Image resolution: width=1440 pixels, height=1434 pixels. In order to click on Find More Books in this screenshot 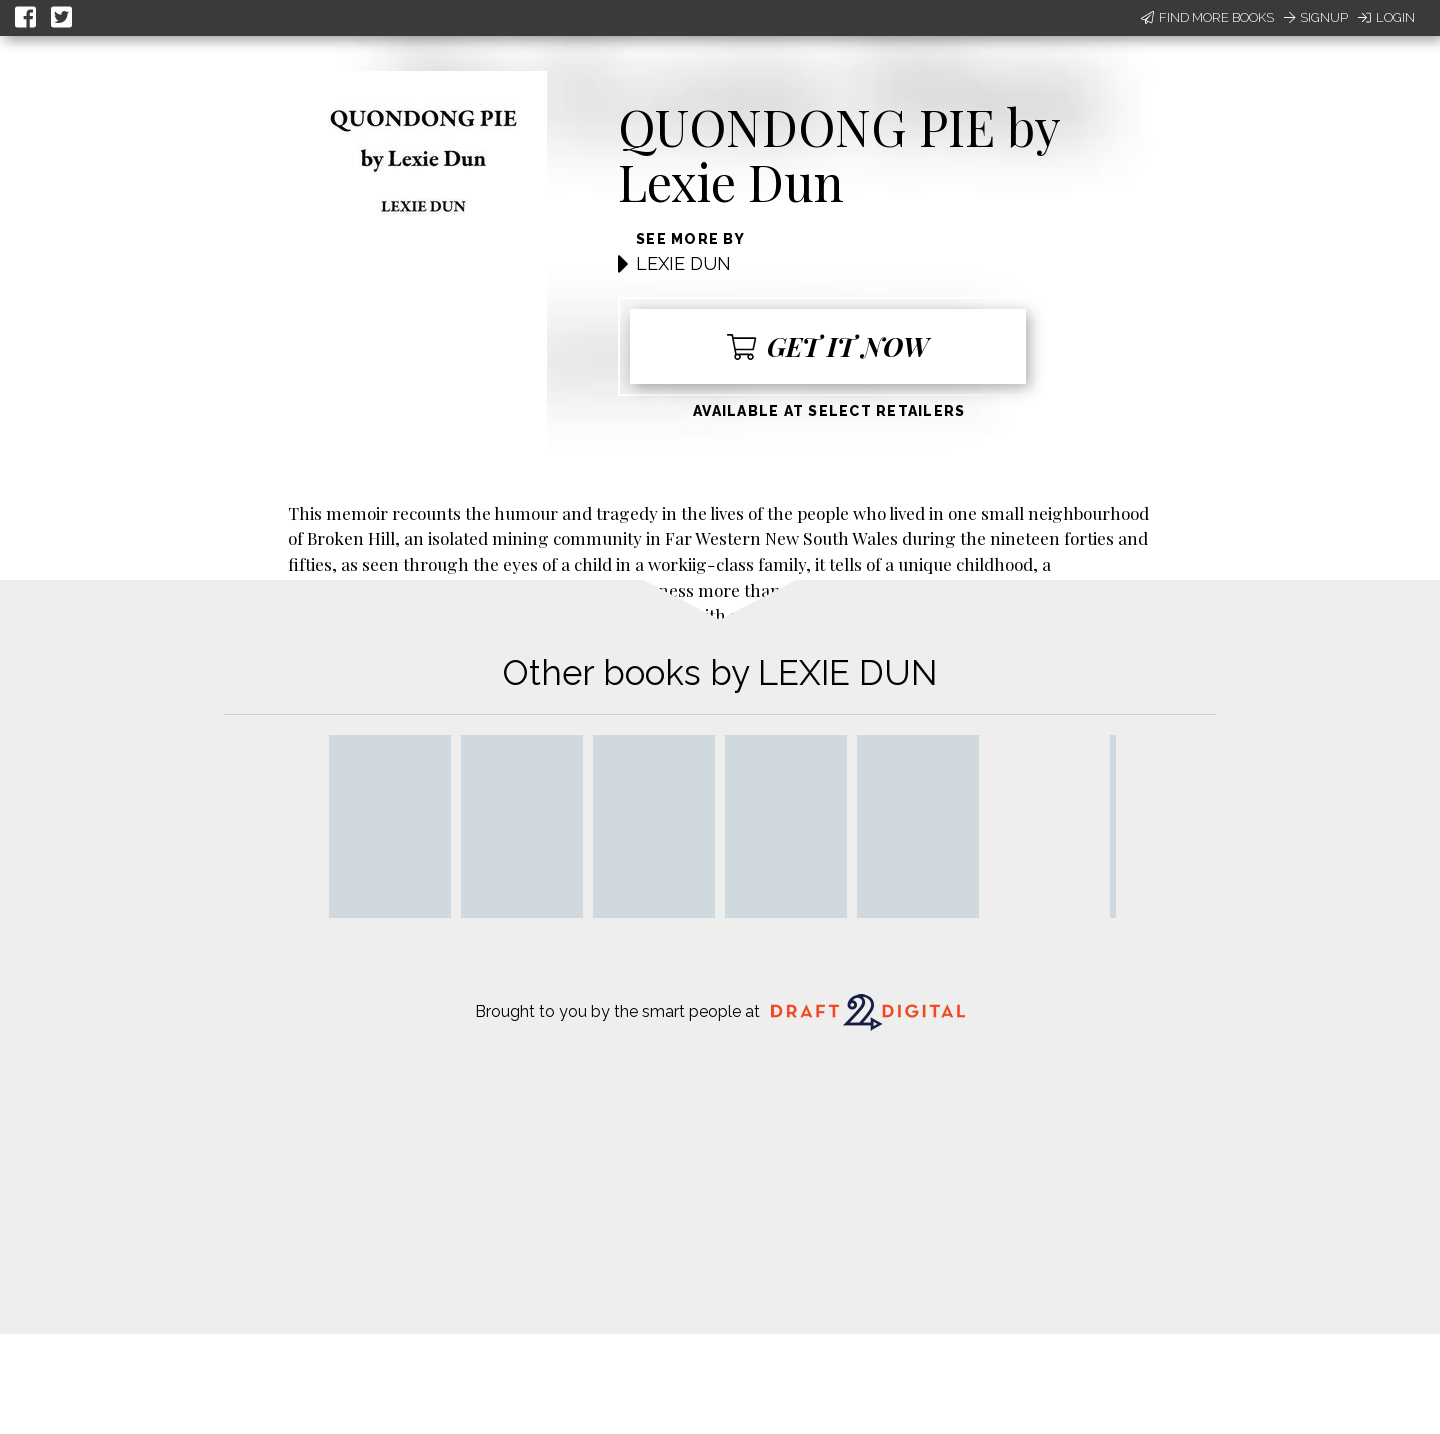, I will do `click(1207, 17)`.